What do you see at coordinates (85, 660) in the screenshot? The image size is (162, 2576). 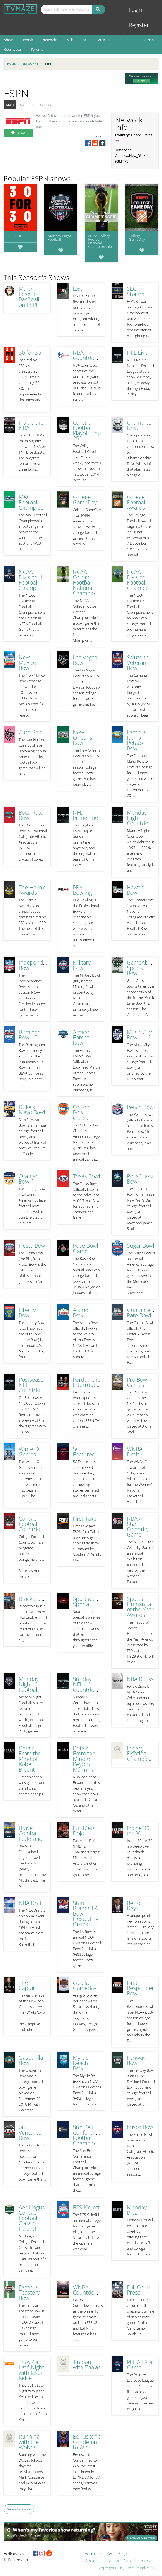 I see `Las Vegas Bowl` at bounding box center [85, 660].